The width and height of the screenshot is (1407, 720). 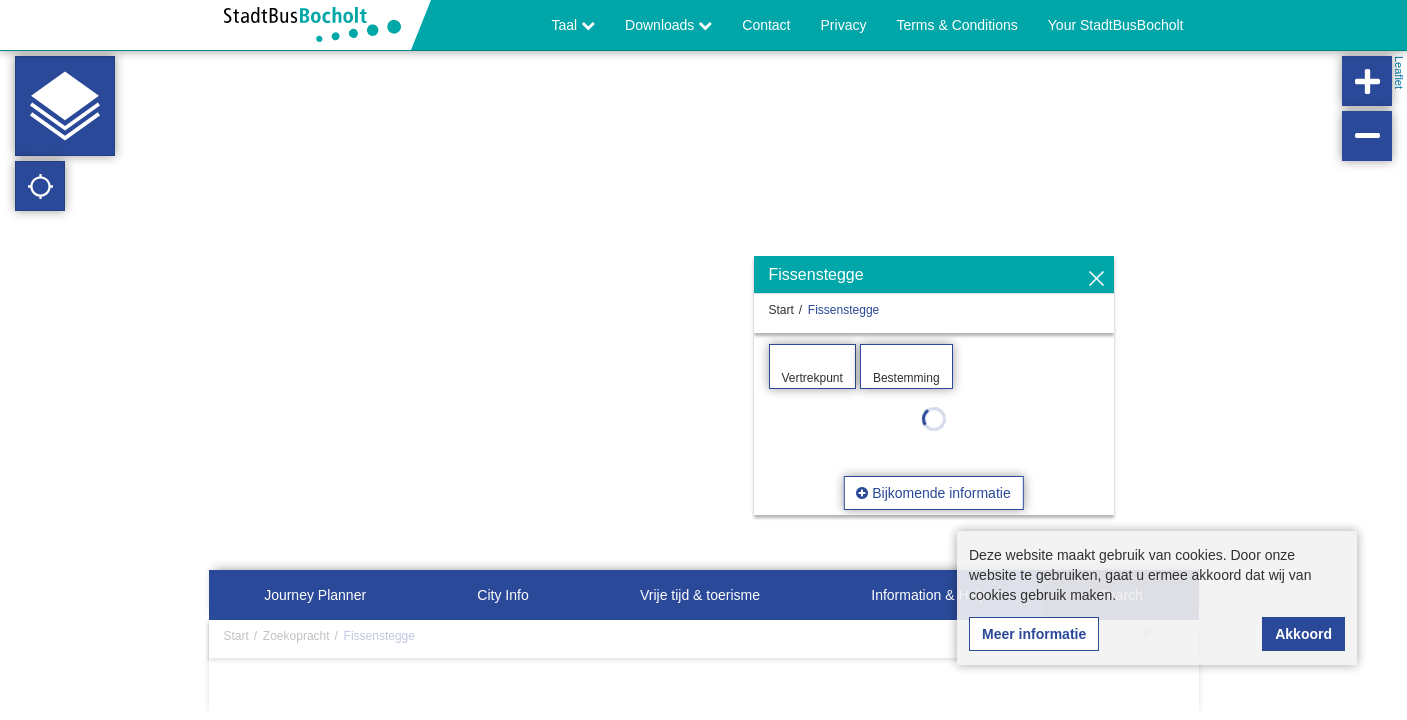 I want to click on Bijkomende informatie, so click(x=933, y=493).